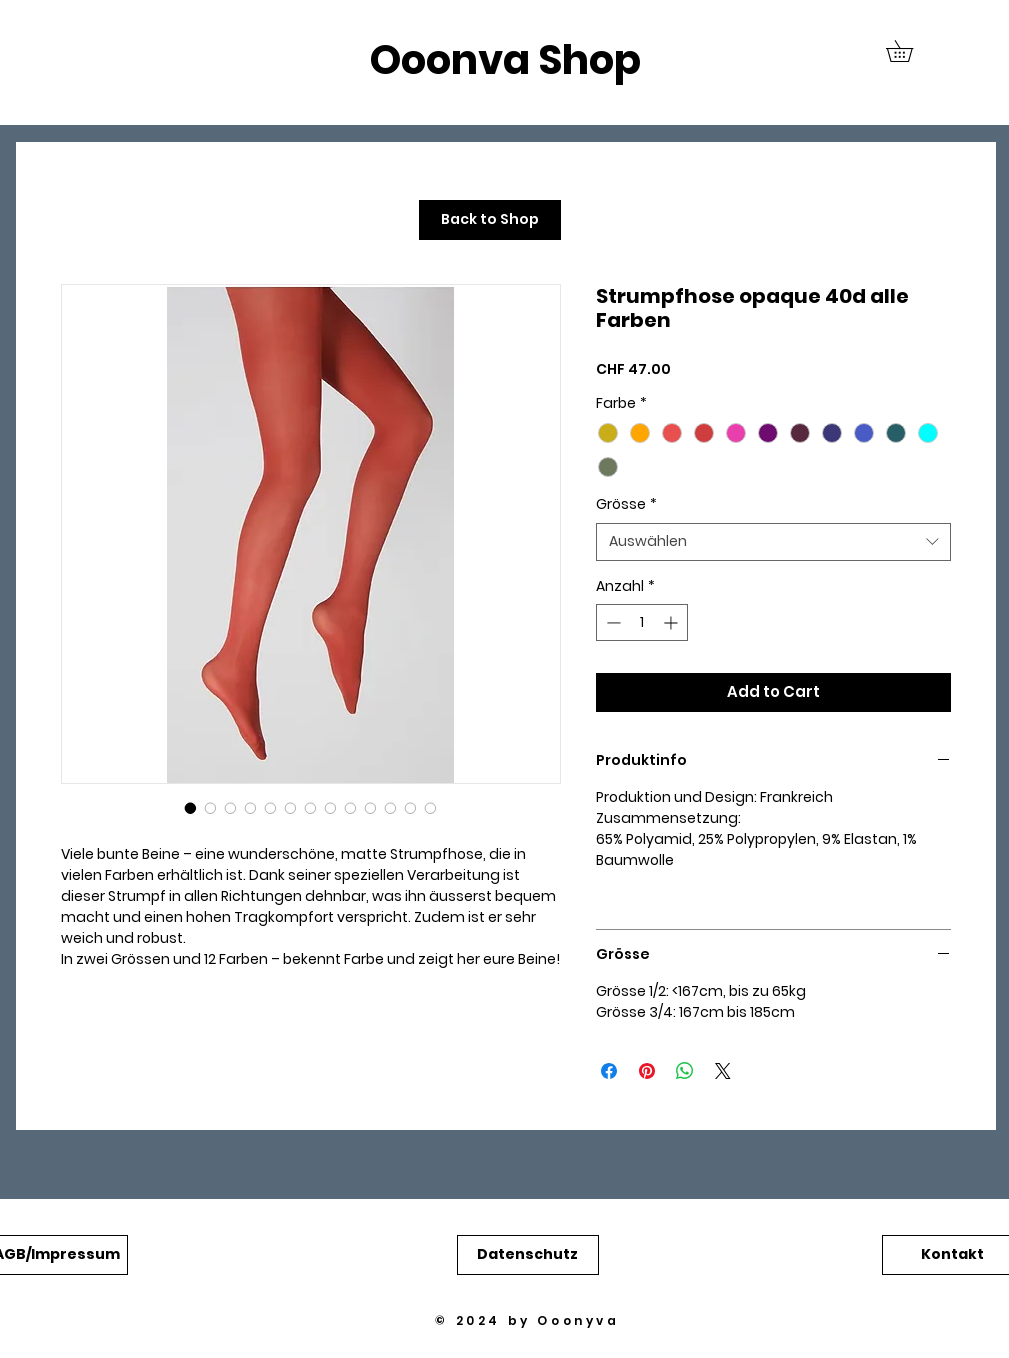 The height and width of the screenshot is (1358, 1009). What do you see at coordinates (723, 1071) in the screenshot?
I see `[Share on X]` at bounding box center [723, 1071].